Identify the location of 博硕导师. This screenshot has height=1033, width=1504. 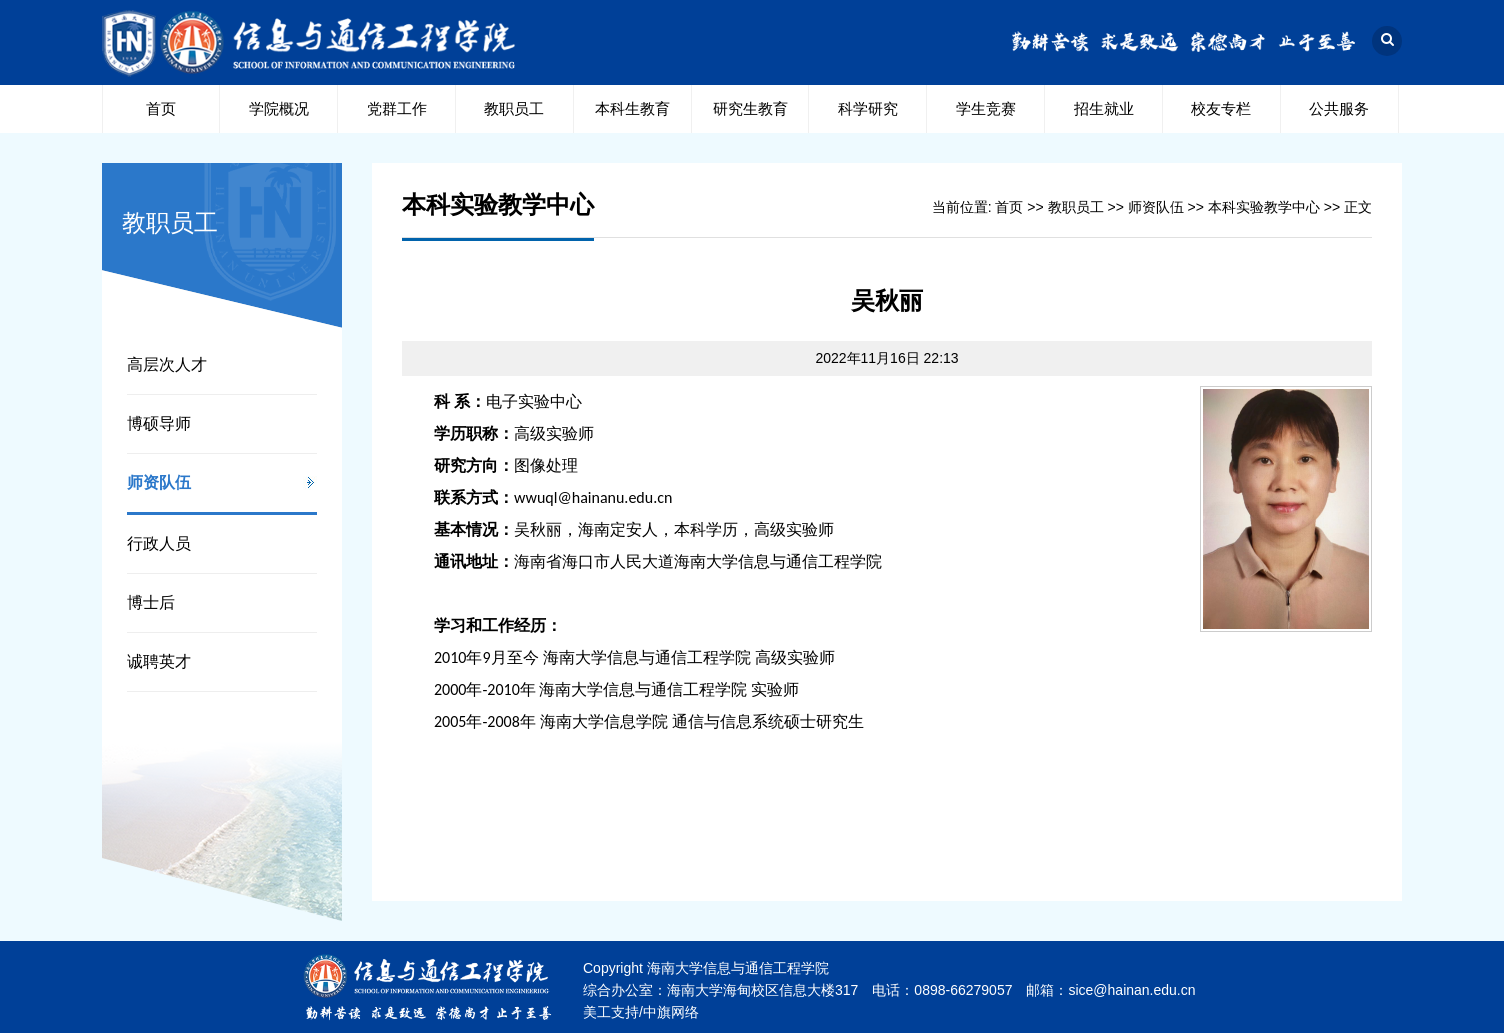
(159, 423).